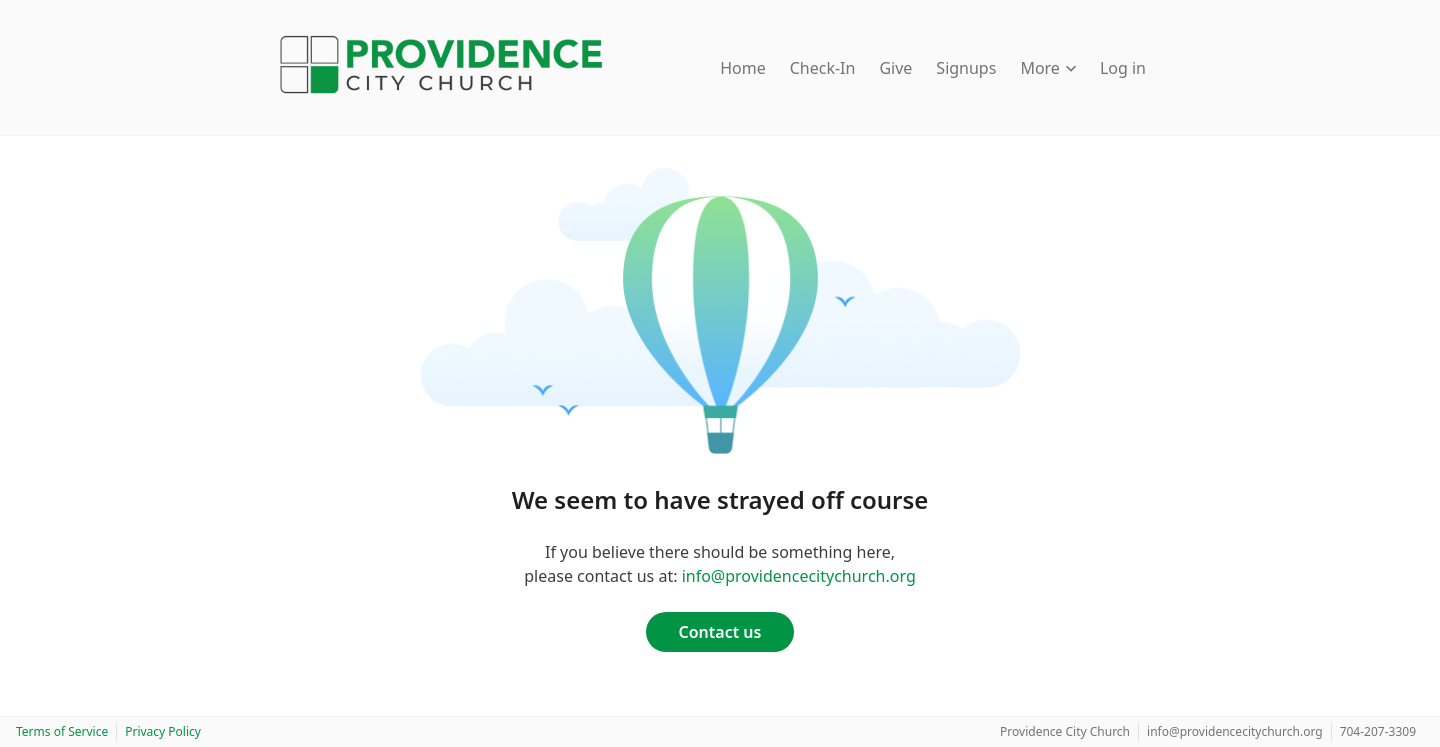 The height and width of the screenshot is (747, 1440). I want to click on Check-In, so click(823, 68).